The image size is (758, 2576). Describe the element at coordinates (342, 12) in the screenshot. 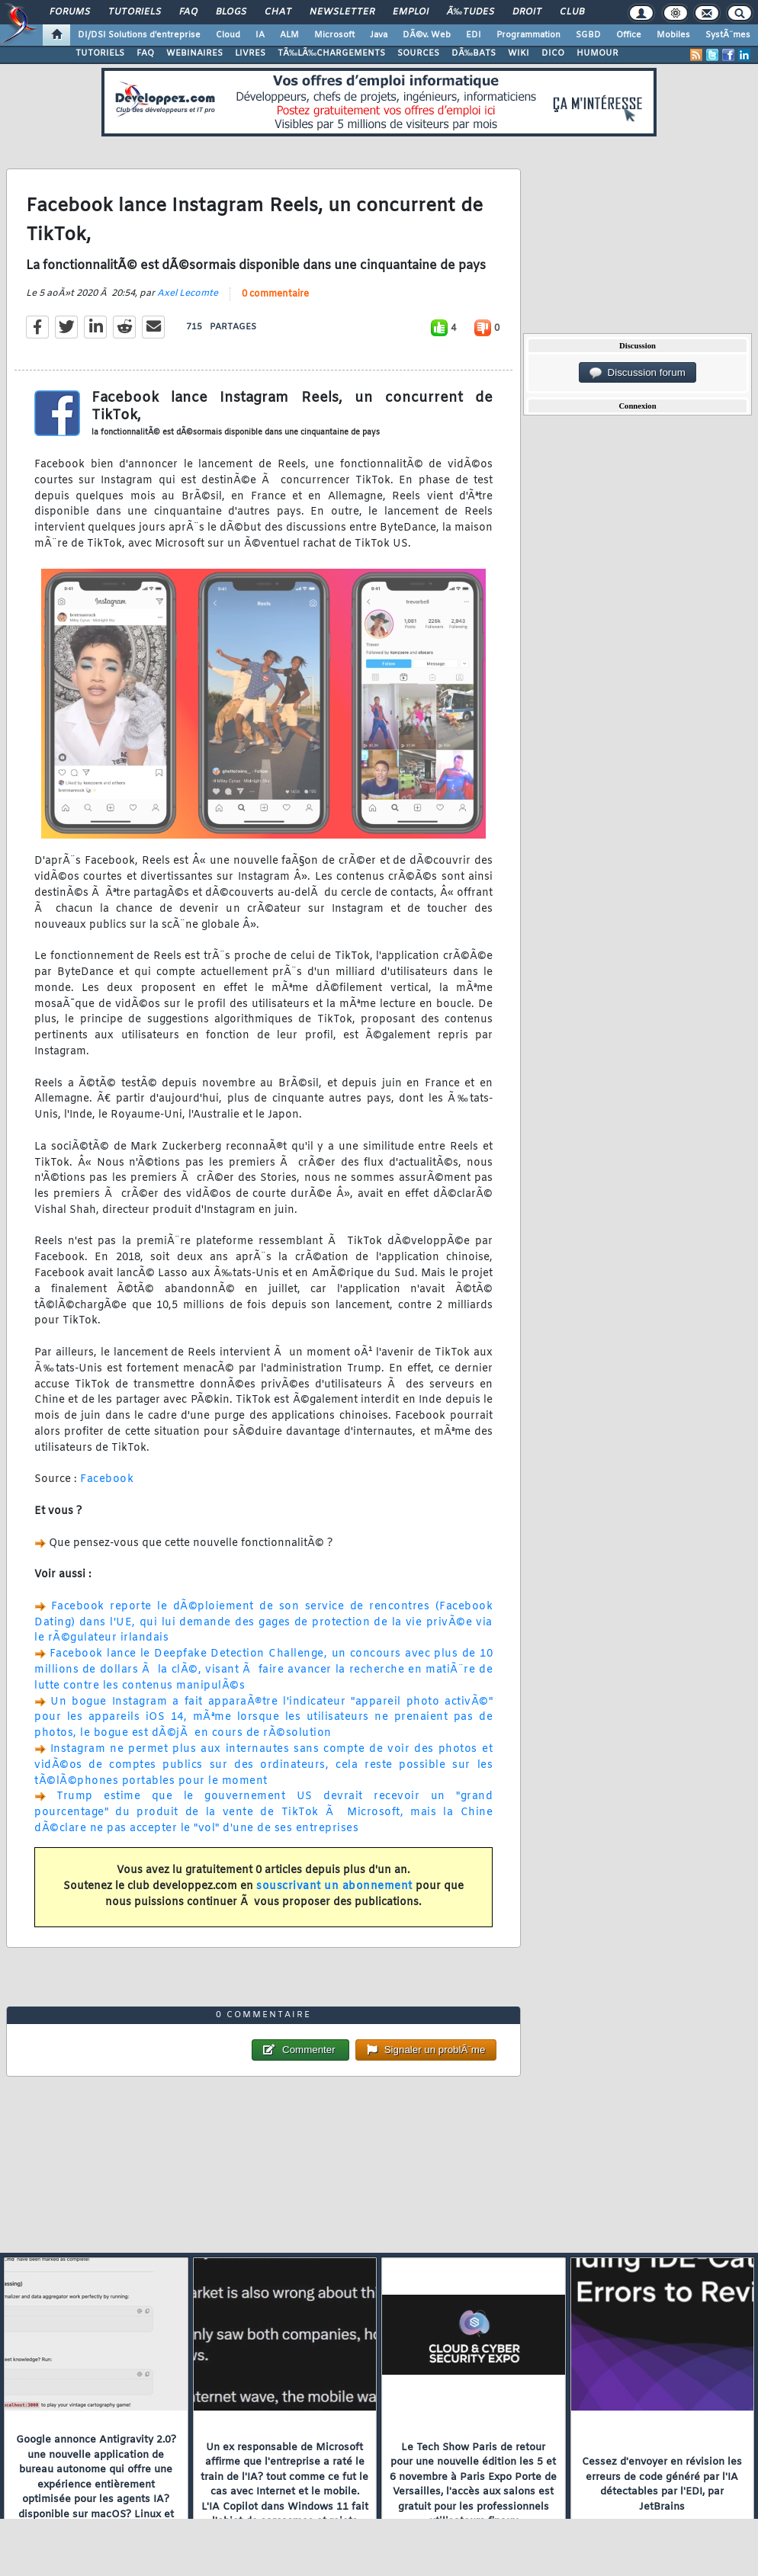

I see `Newsletter` at that location.